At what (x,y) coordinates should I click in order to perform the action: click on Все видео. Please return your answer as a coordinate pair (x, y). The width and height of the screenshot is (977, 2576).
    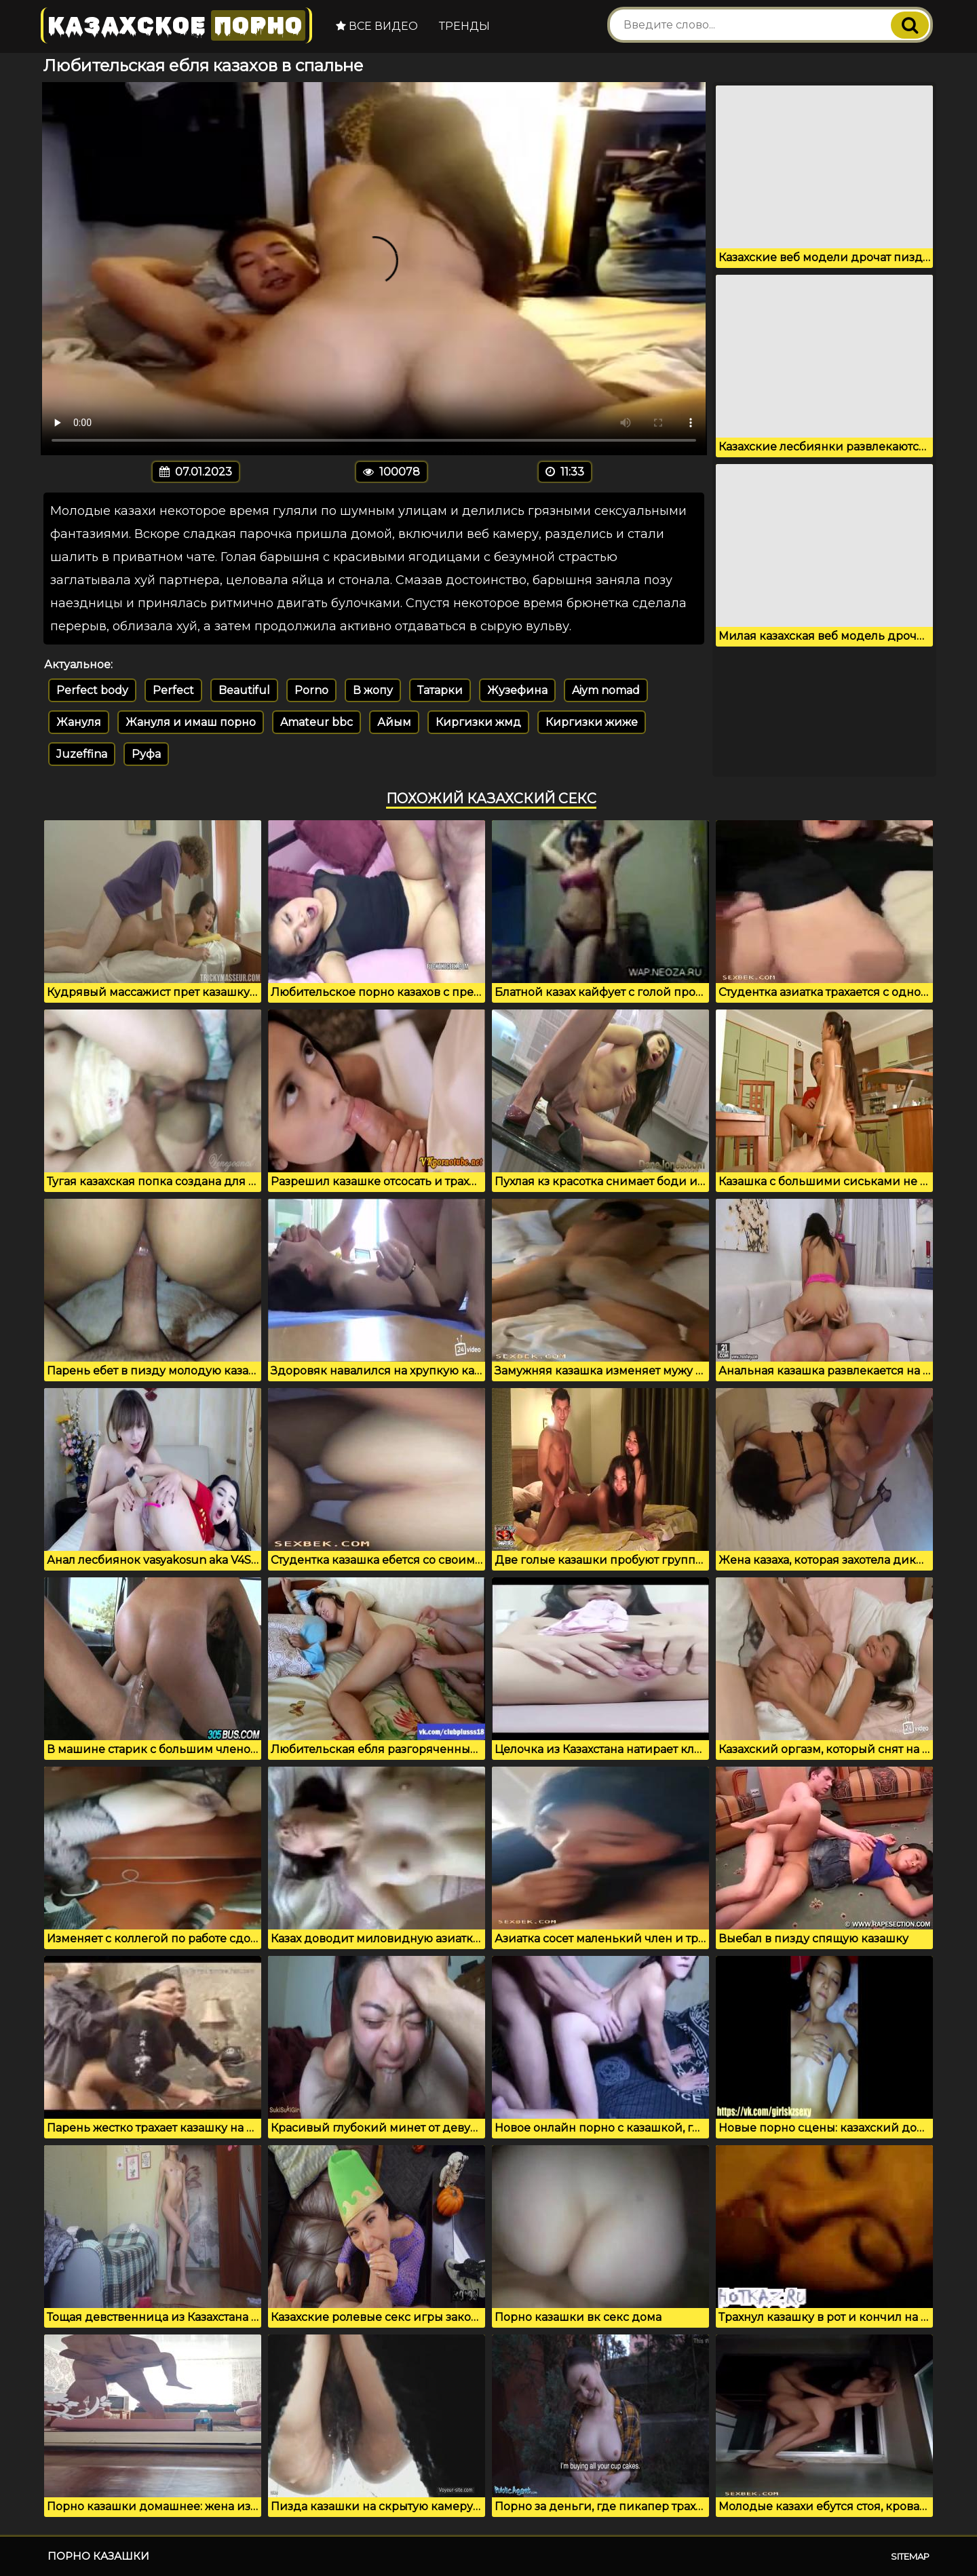
    Looking at the image, I should click on (377, 26).